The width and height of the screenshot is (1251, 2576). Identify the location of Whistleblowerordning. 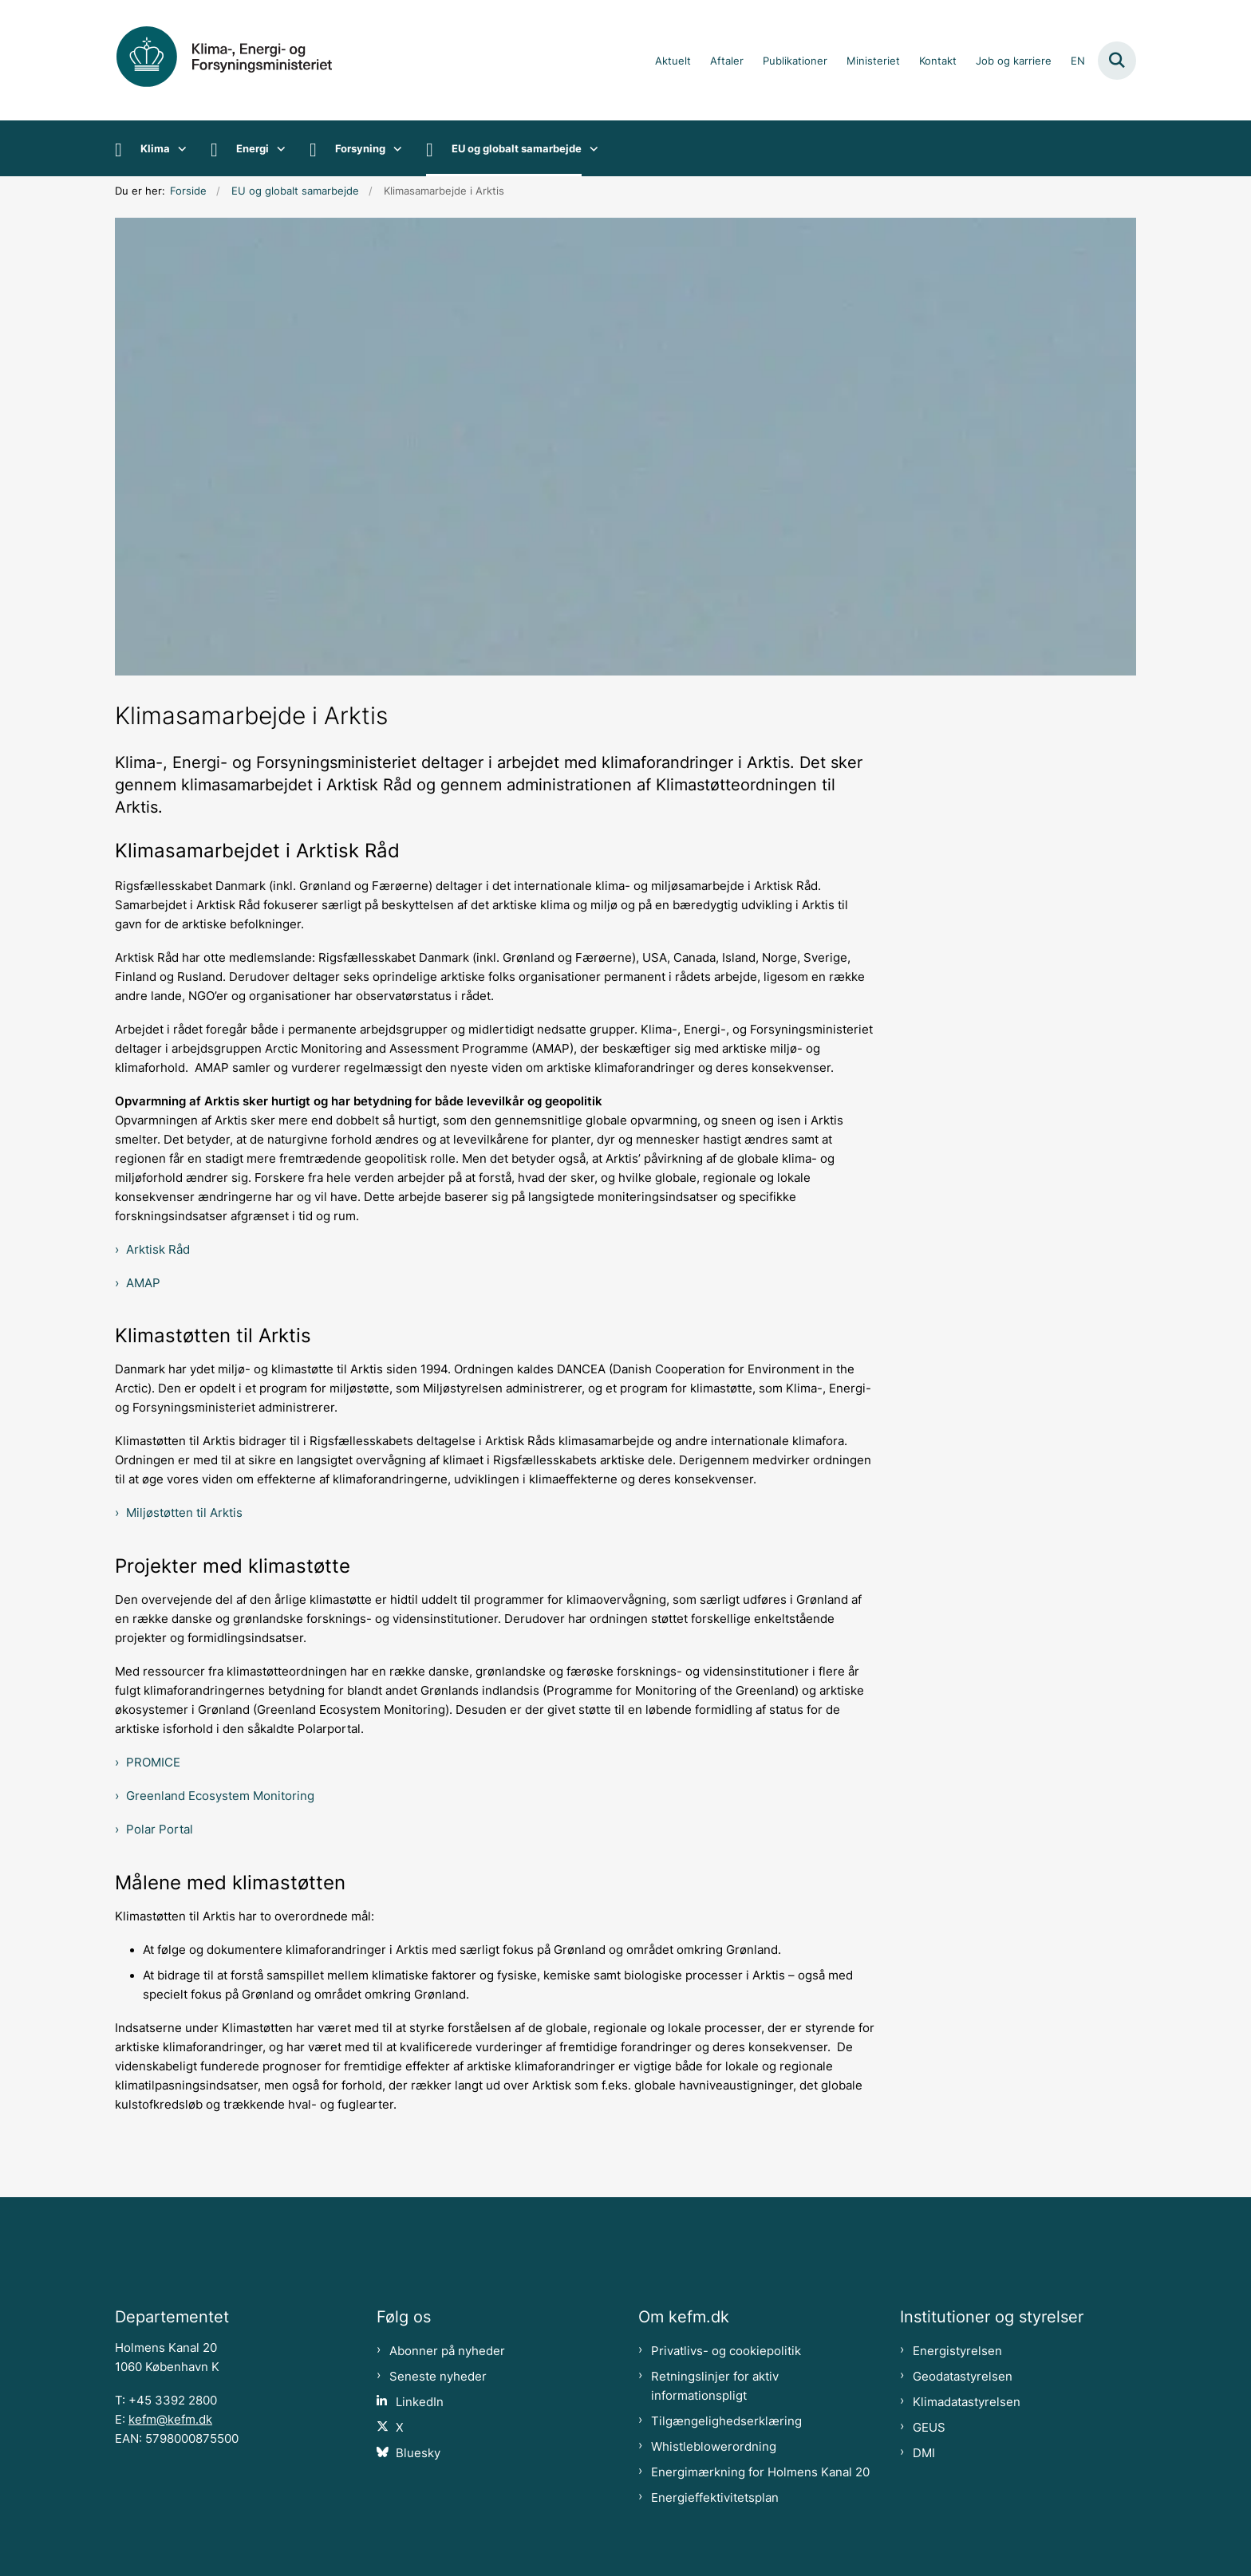
(713, 2447).